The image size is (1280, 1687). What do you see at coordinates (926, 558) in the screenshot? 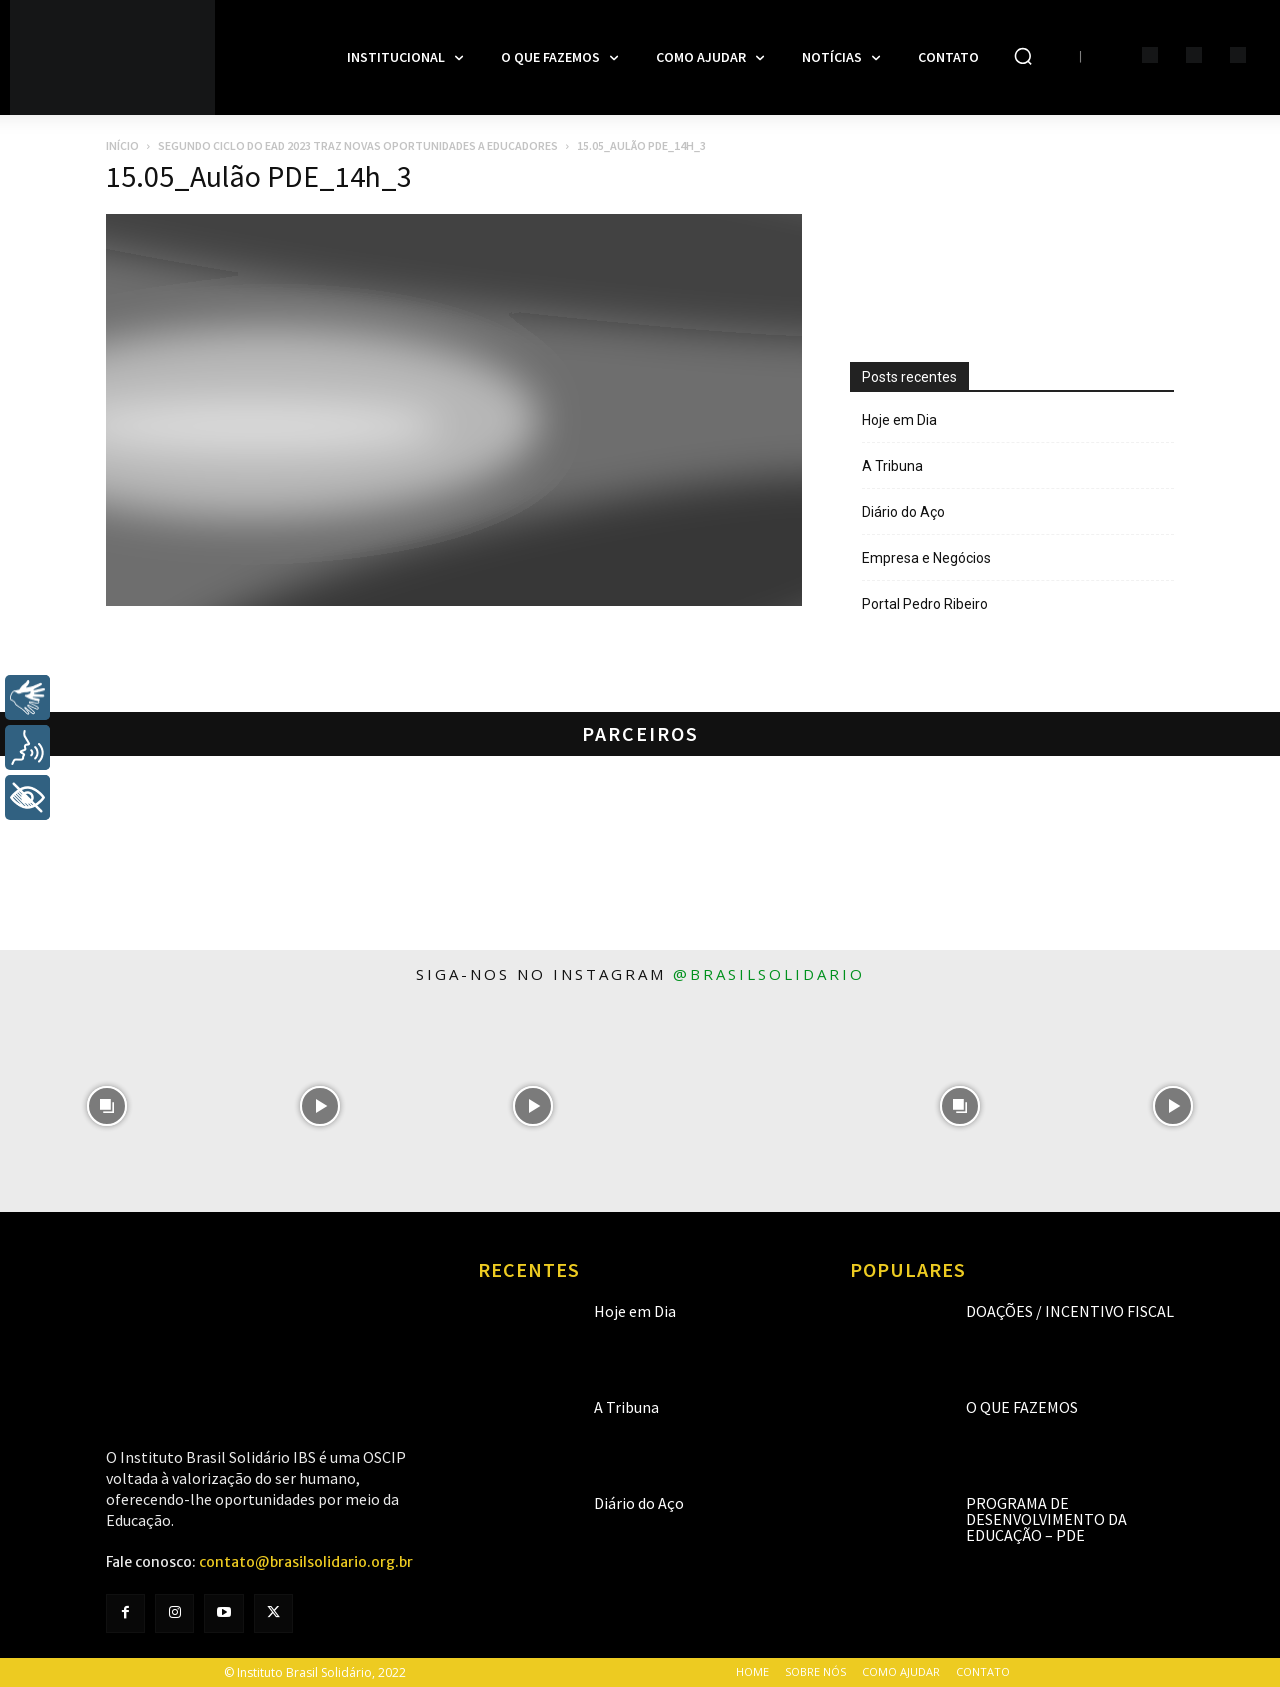
I see `Empresa e Negócios` at bounding box center [926, 558].